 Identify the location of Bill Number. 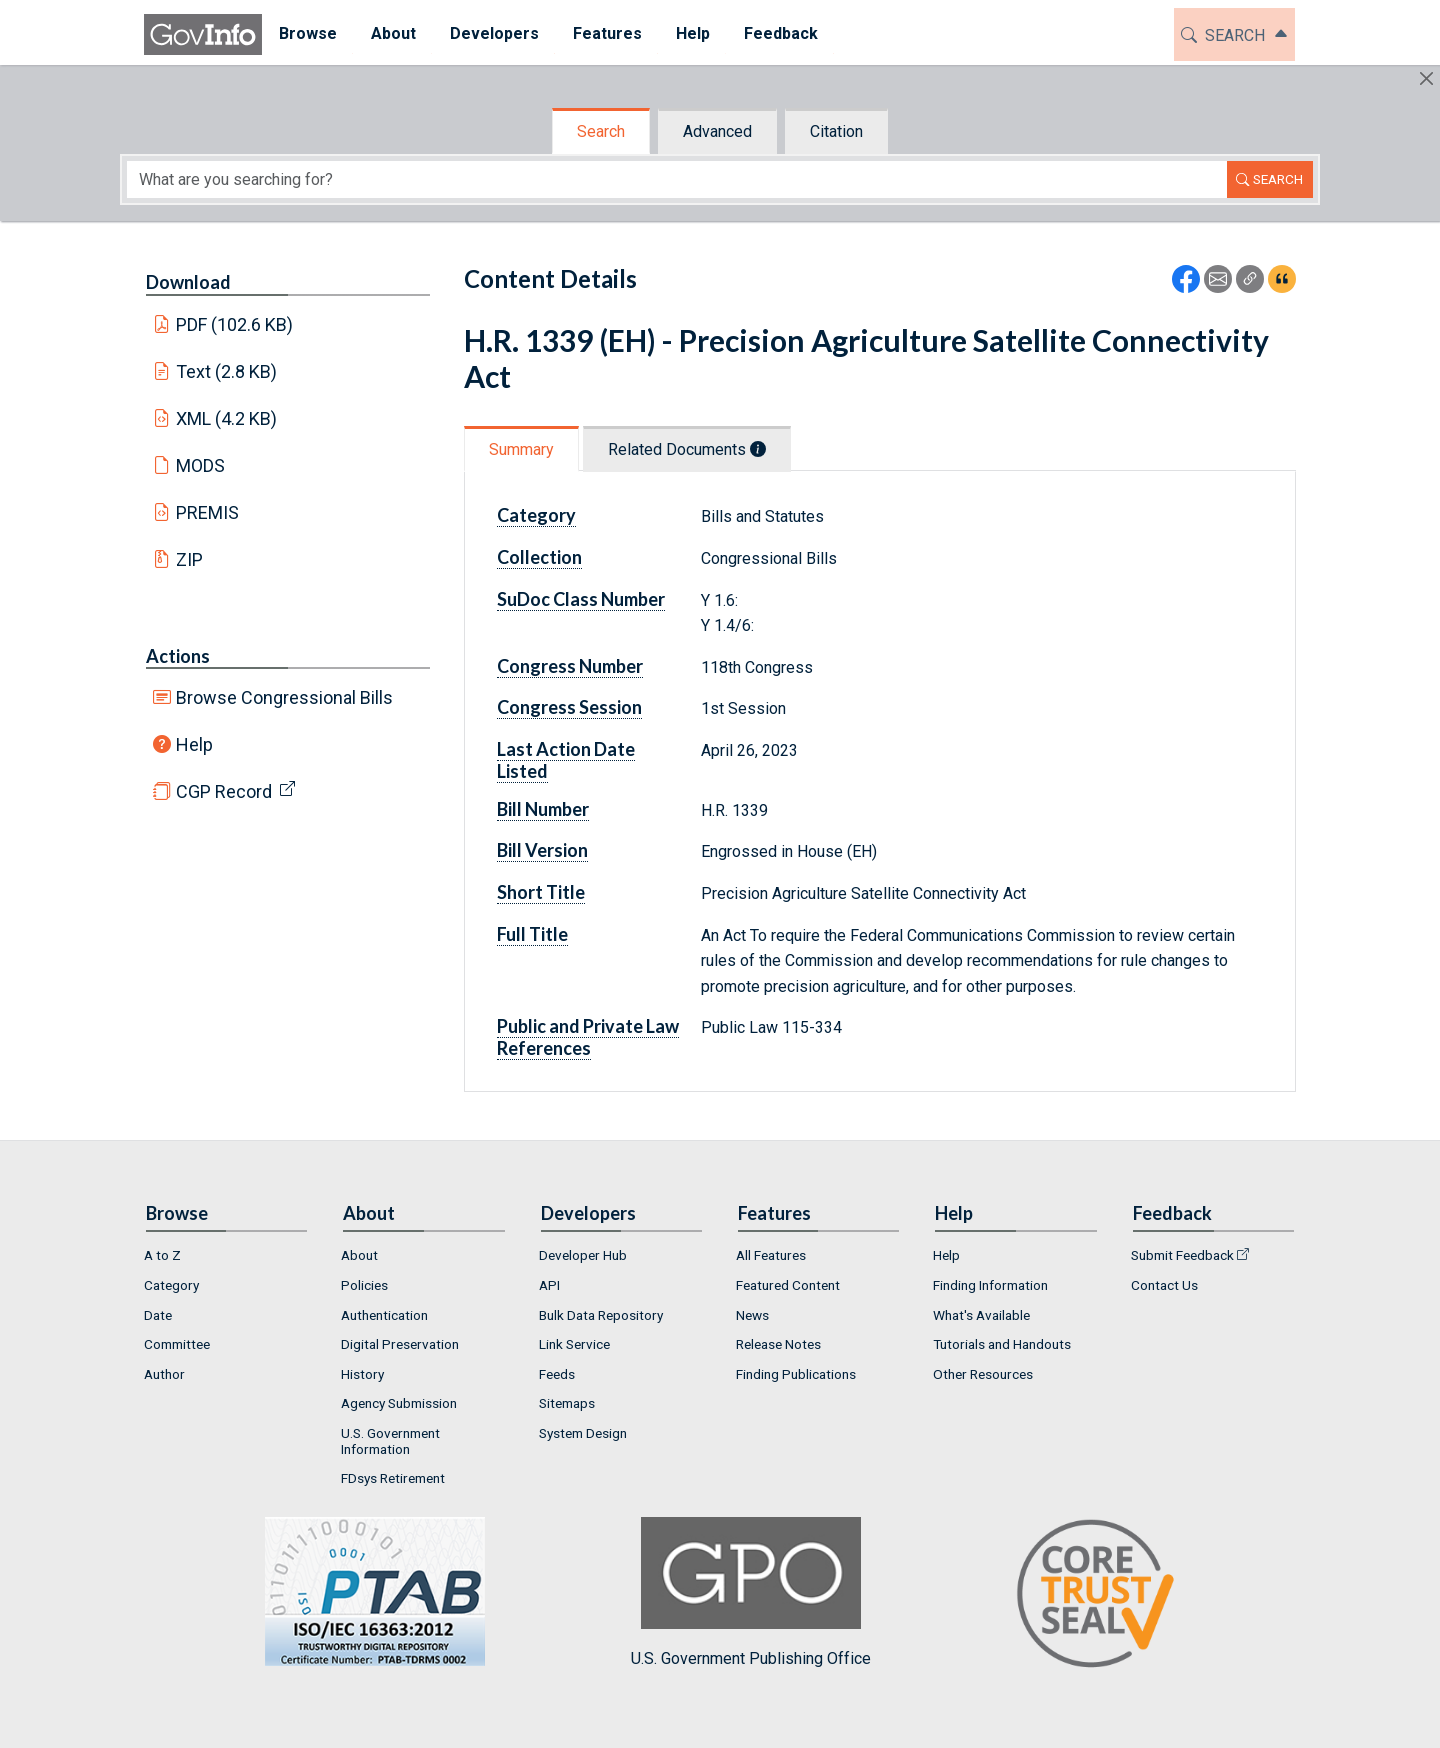
(543, 809).